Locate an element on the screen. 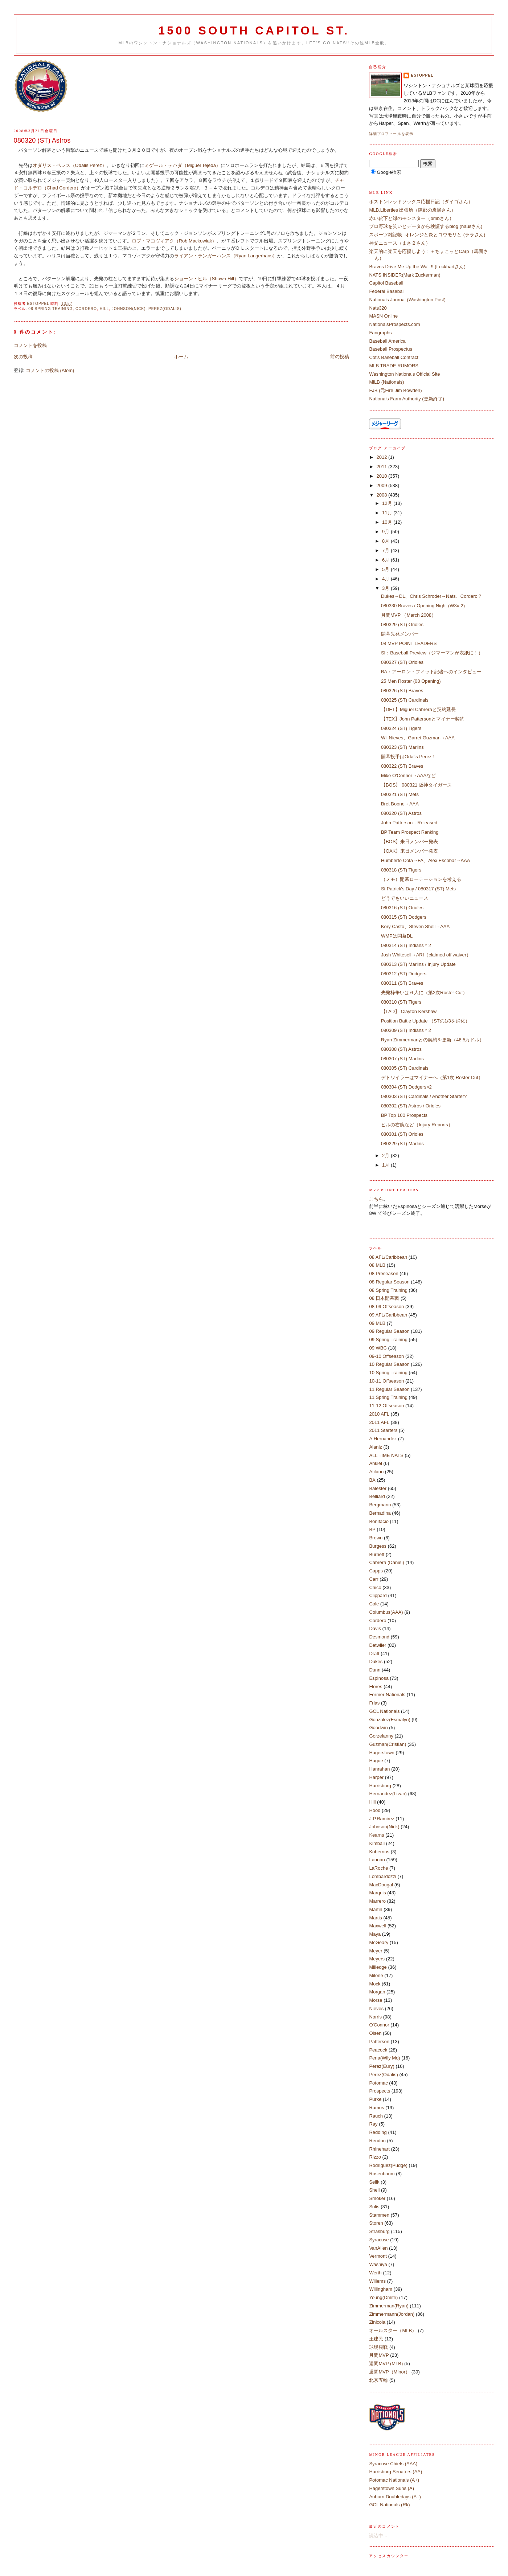 This screenshot has height=2576, width=508. 神父ニュース（まさ２さん） is located at coordinates (399, 243).